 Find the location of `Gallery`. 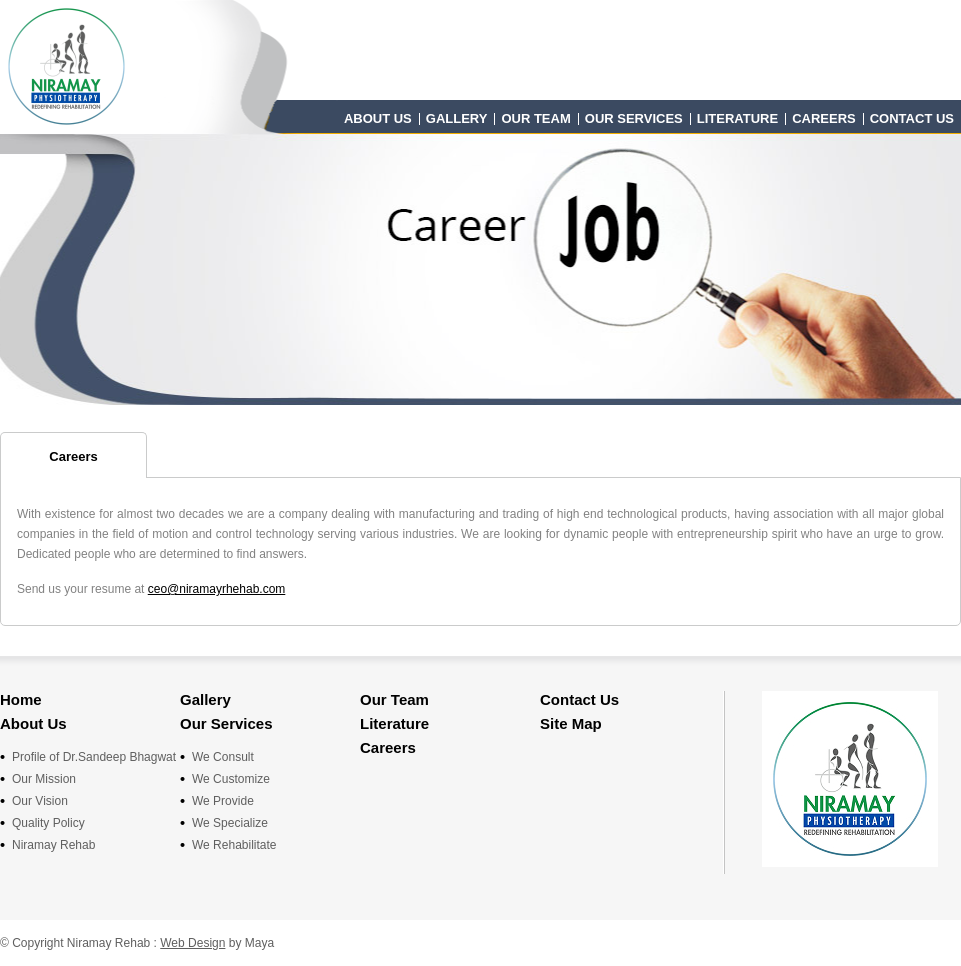

Gallery is located at coordinates (457, 118).